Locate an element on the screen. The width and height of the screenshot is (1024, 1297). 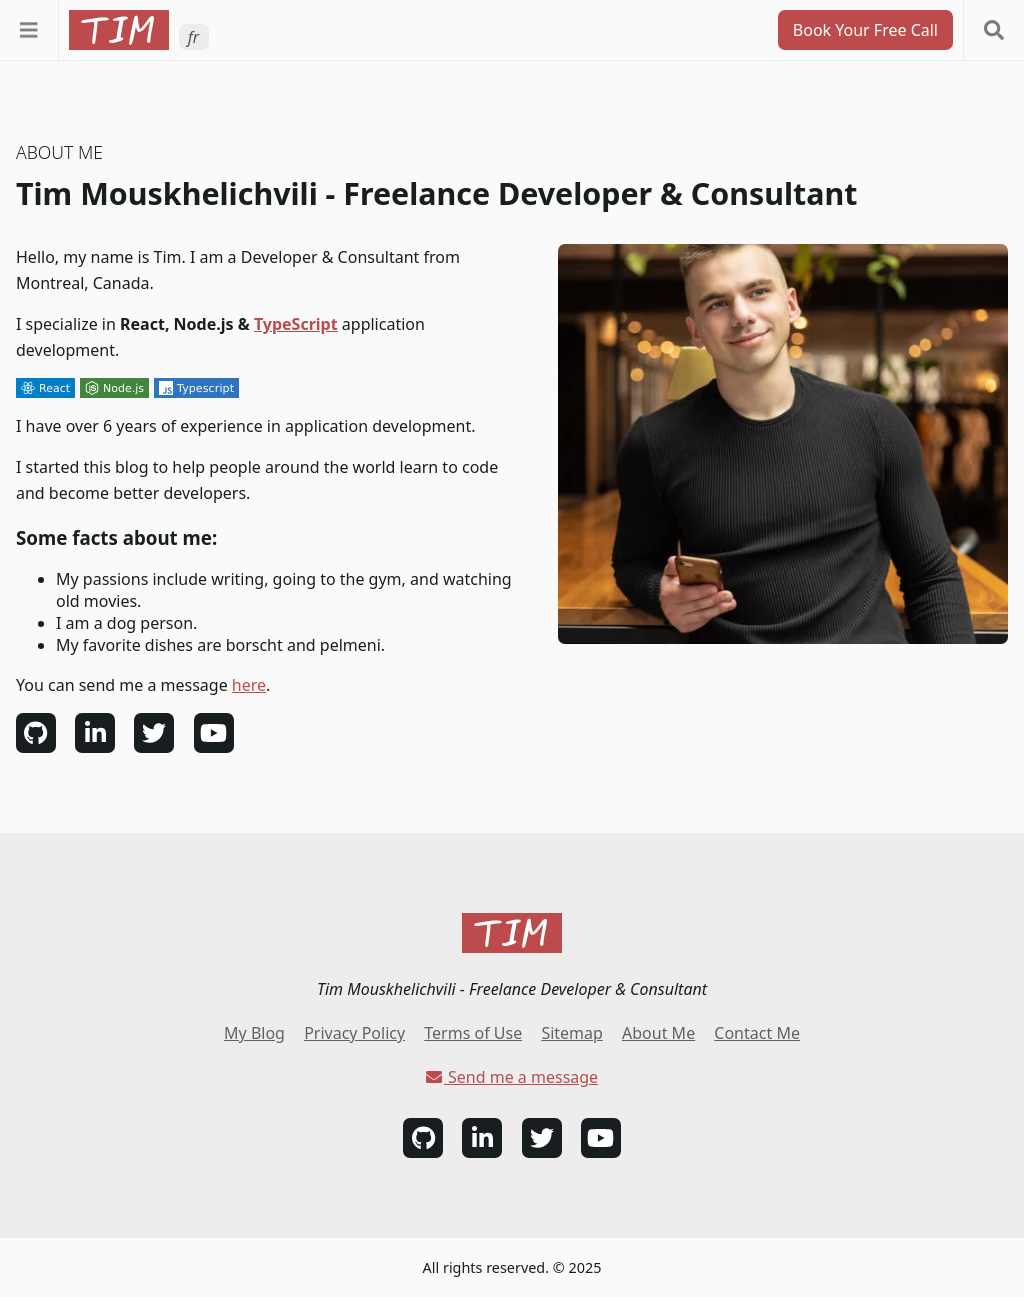
TypeScript is located at coordinates (296, 324).